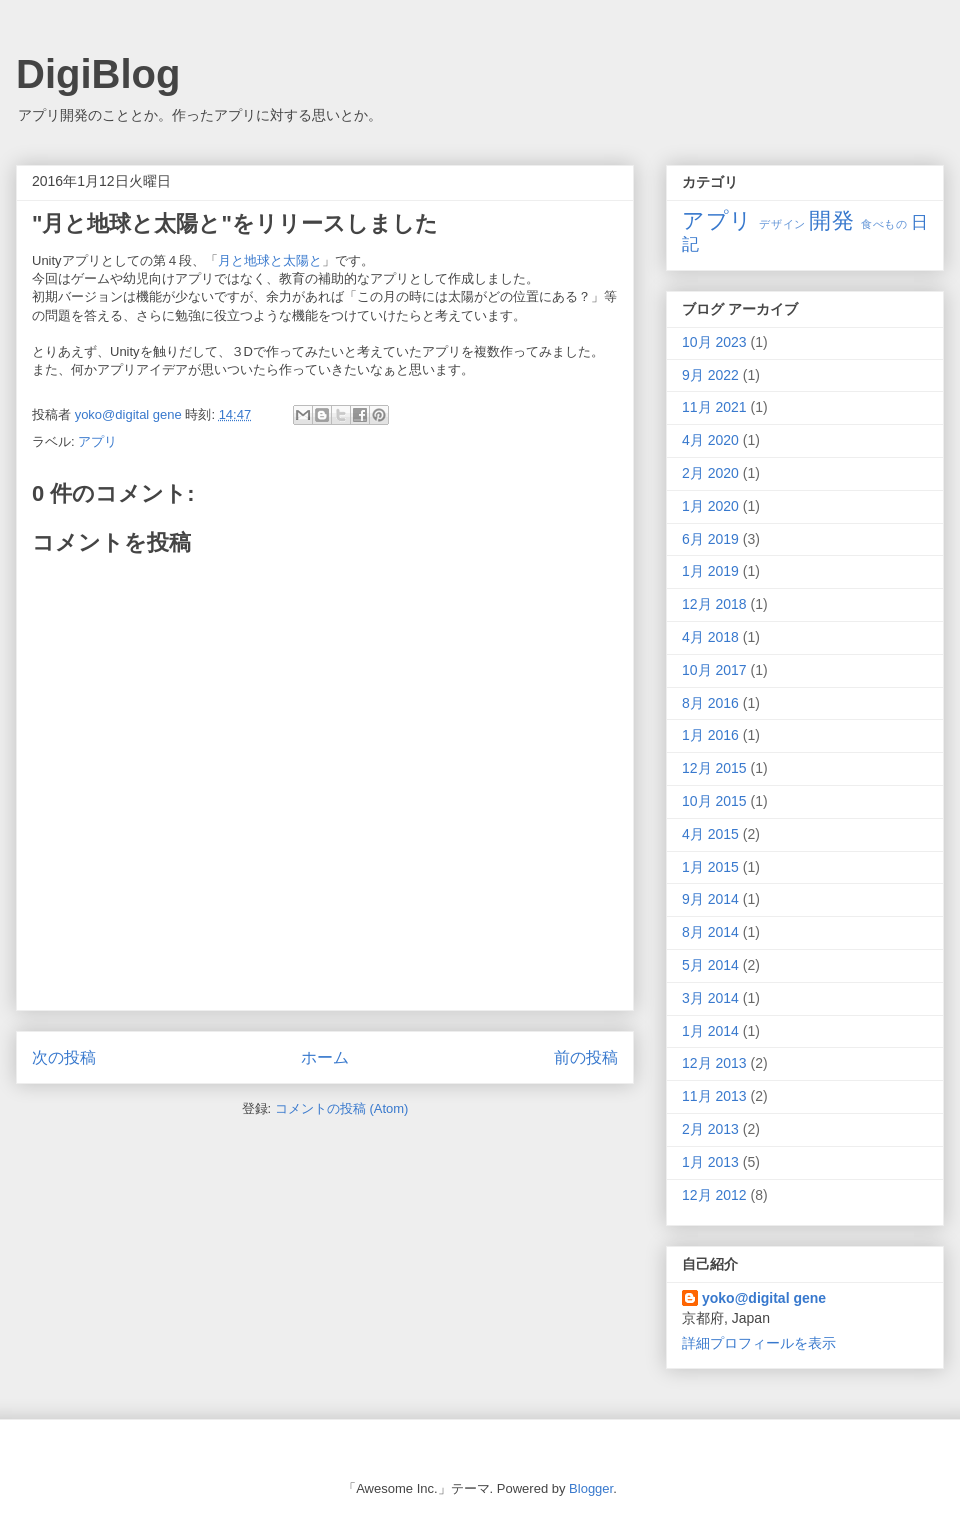  I want to click on 詳細プロフィールを表示, so click(759, 1343).